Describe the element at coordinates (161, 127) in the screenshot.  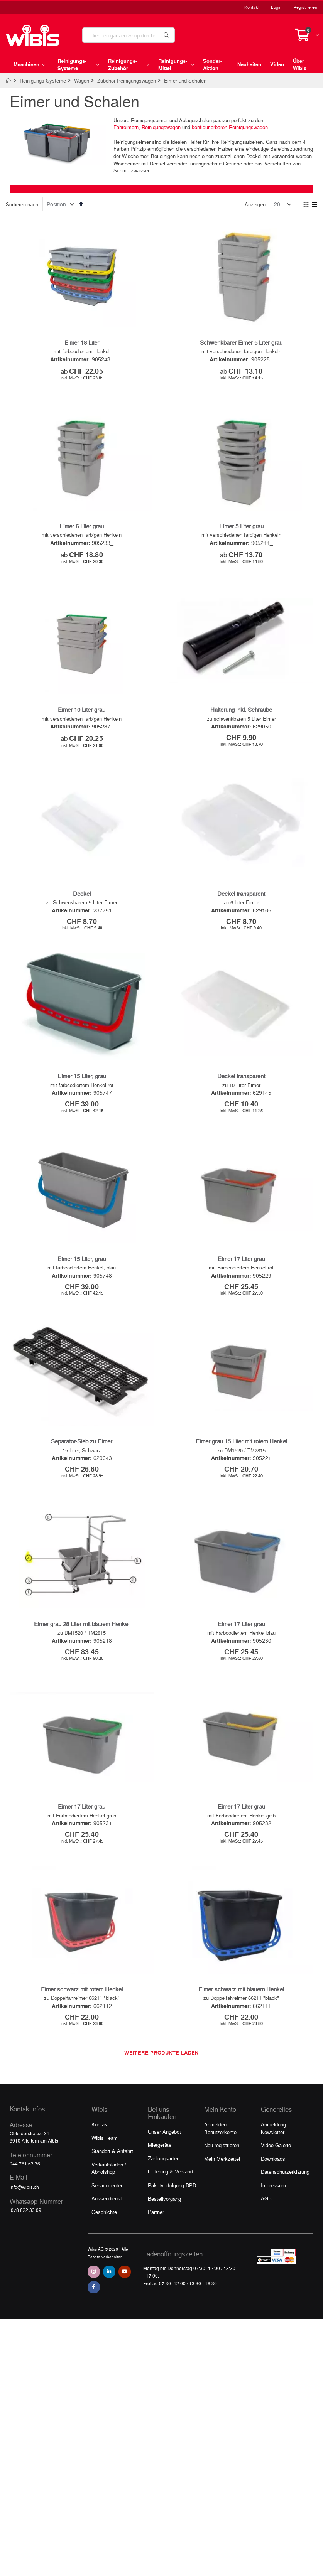
I see `Reinigungswagen` at that location.